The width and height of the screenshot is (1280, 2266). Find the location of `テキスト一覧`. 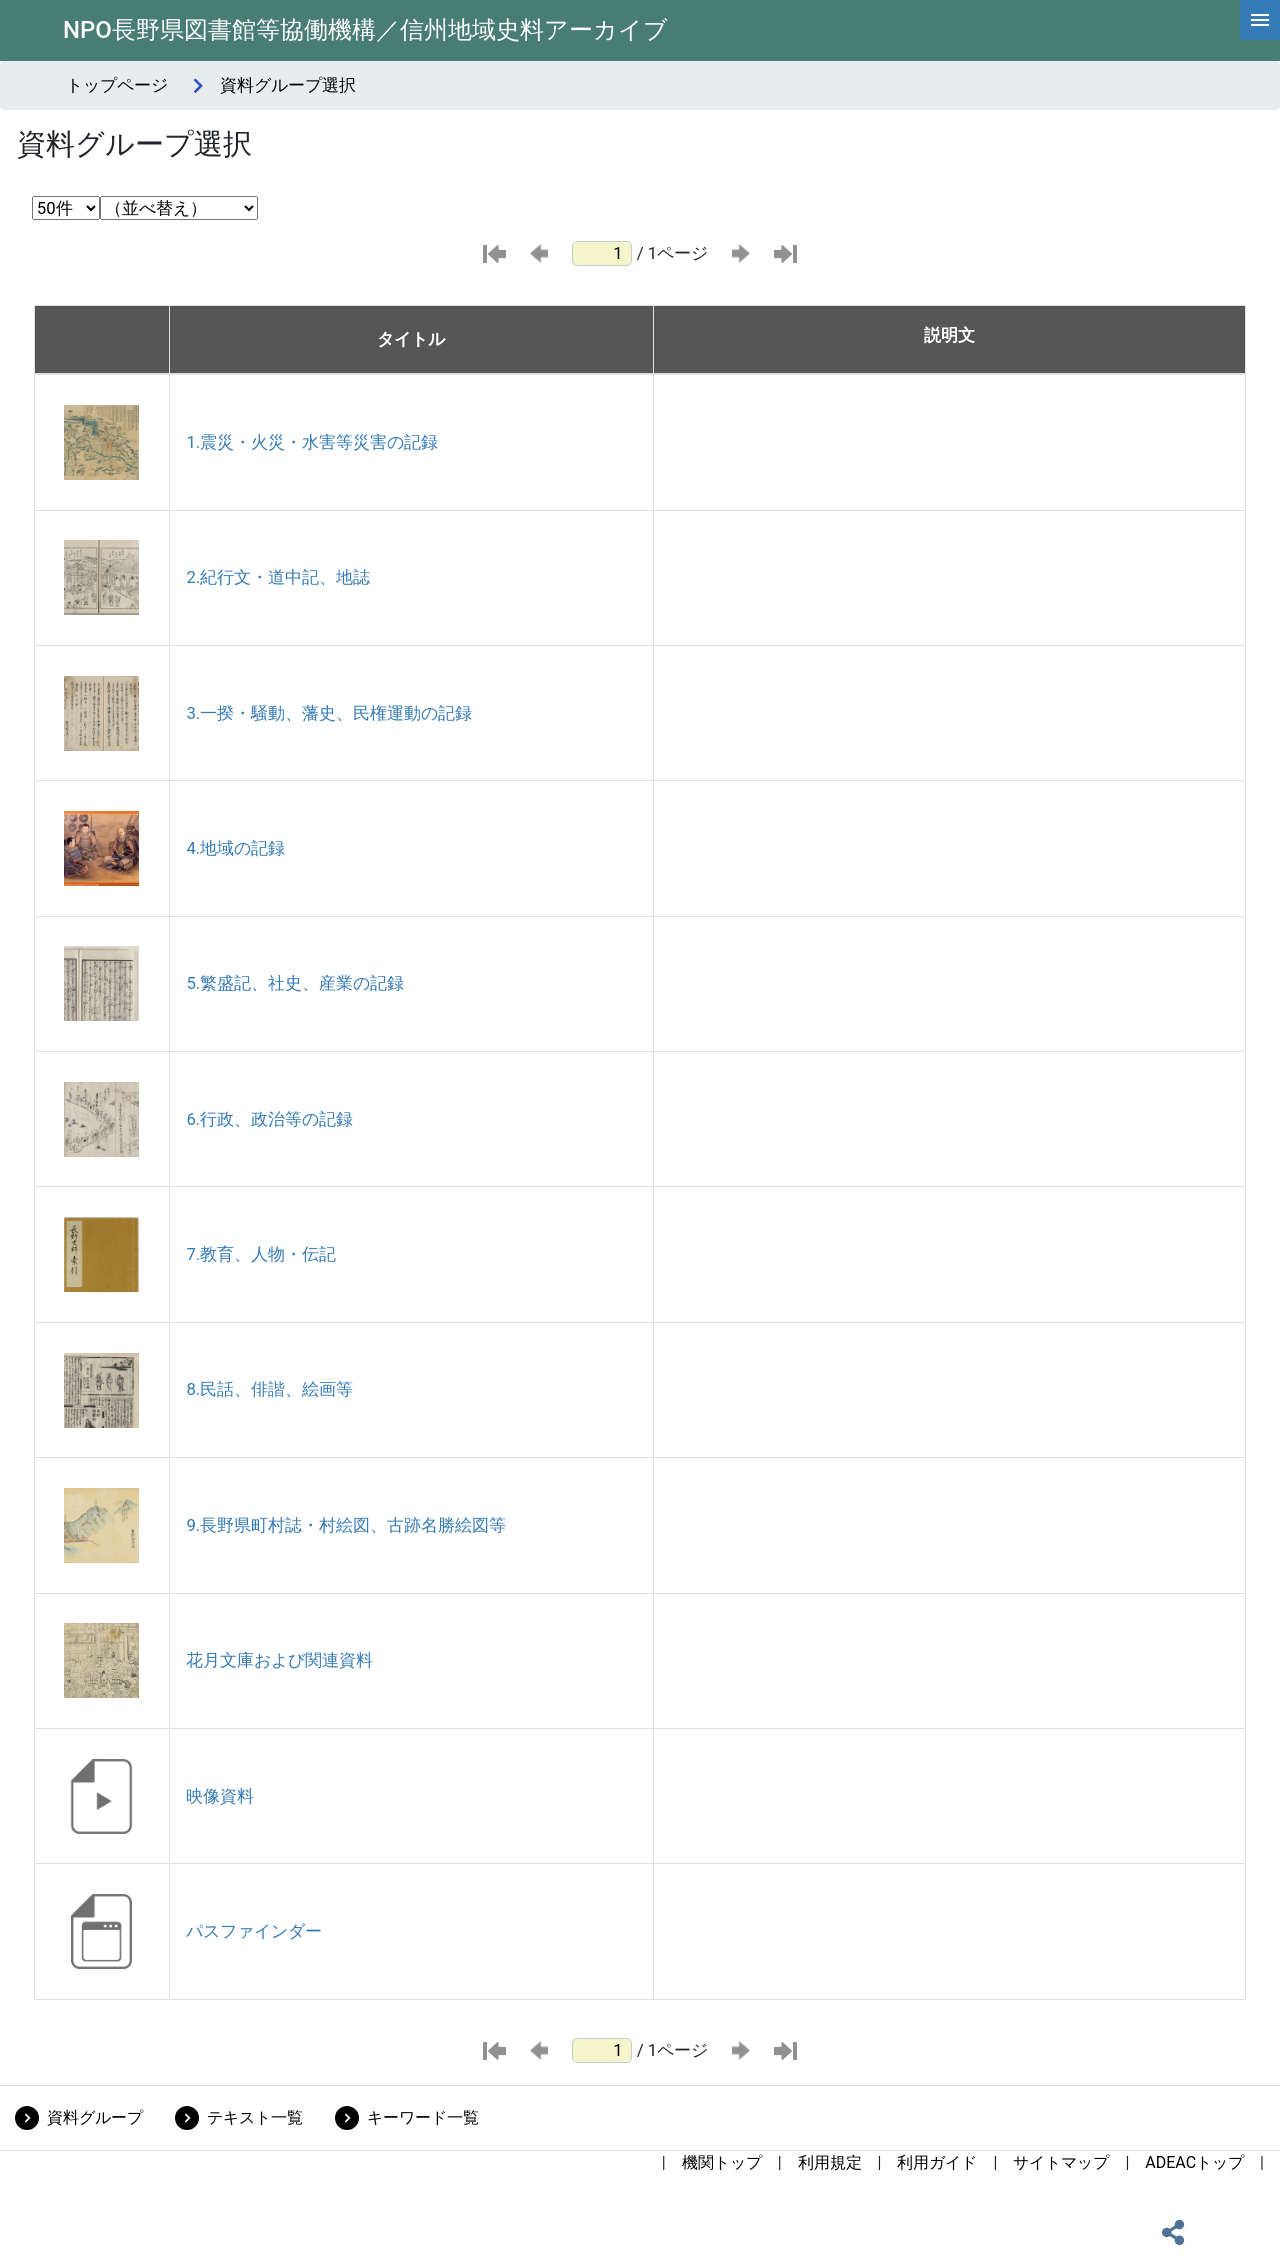

テキスト一覧 is located at coordinates (255, 2117).